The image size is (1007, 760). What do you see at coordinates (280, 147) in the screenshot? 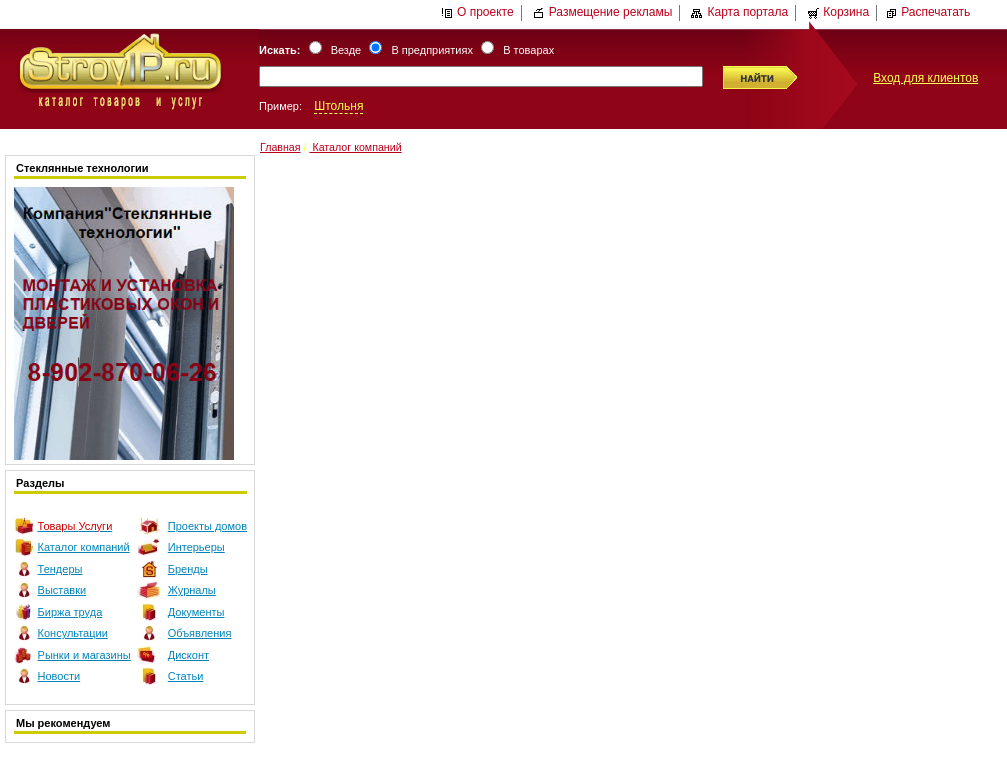
I see `Главная` at bounding box center [280, 147].